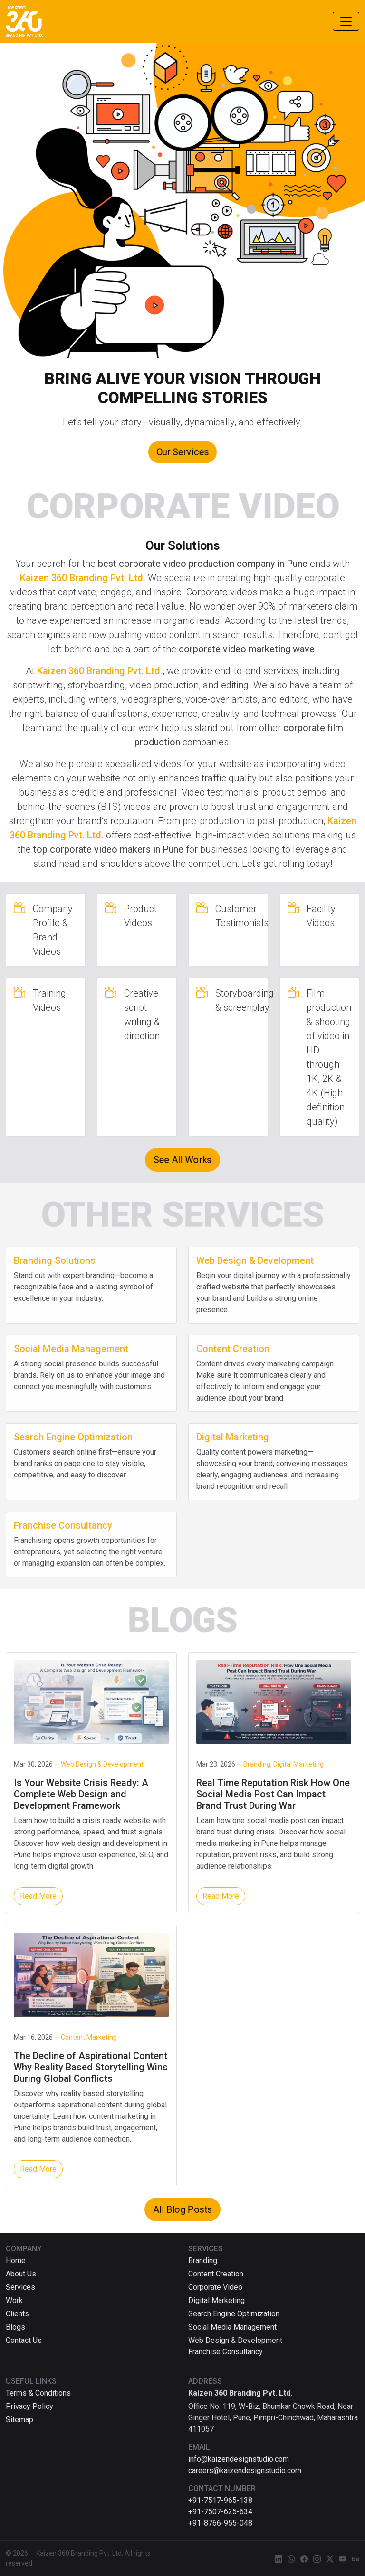 The image size is (365, 2576). Describe the element at coordinates (202, 2260) in the screenshot. I see `Branding` at that location.